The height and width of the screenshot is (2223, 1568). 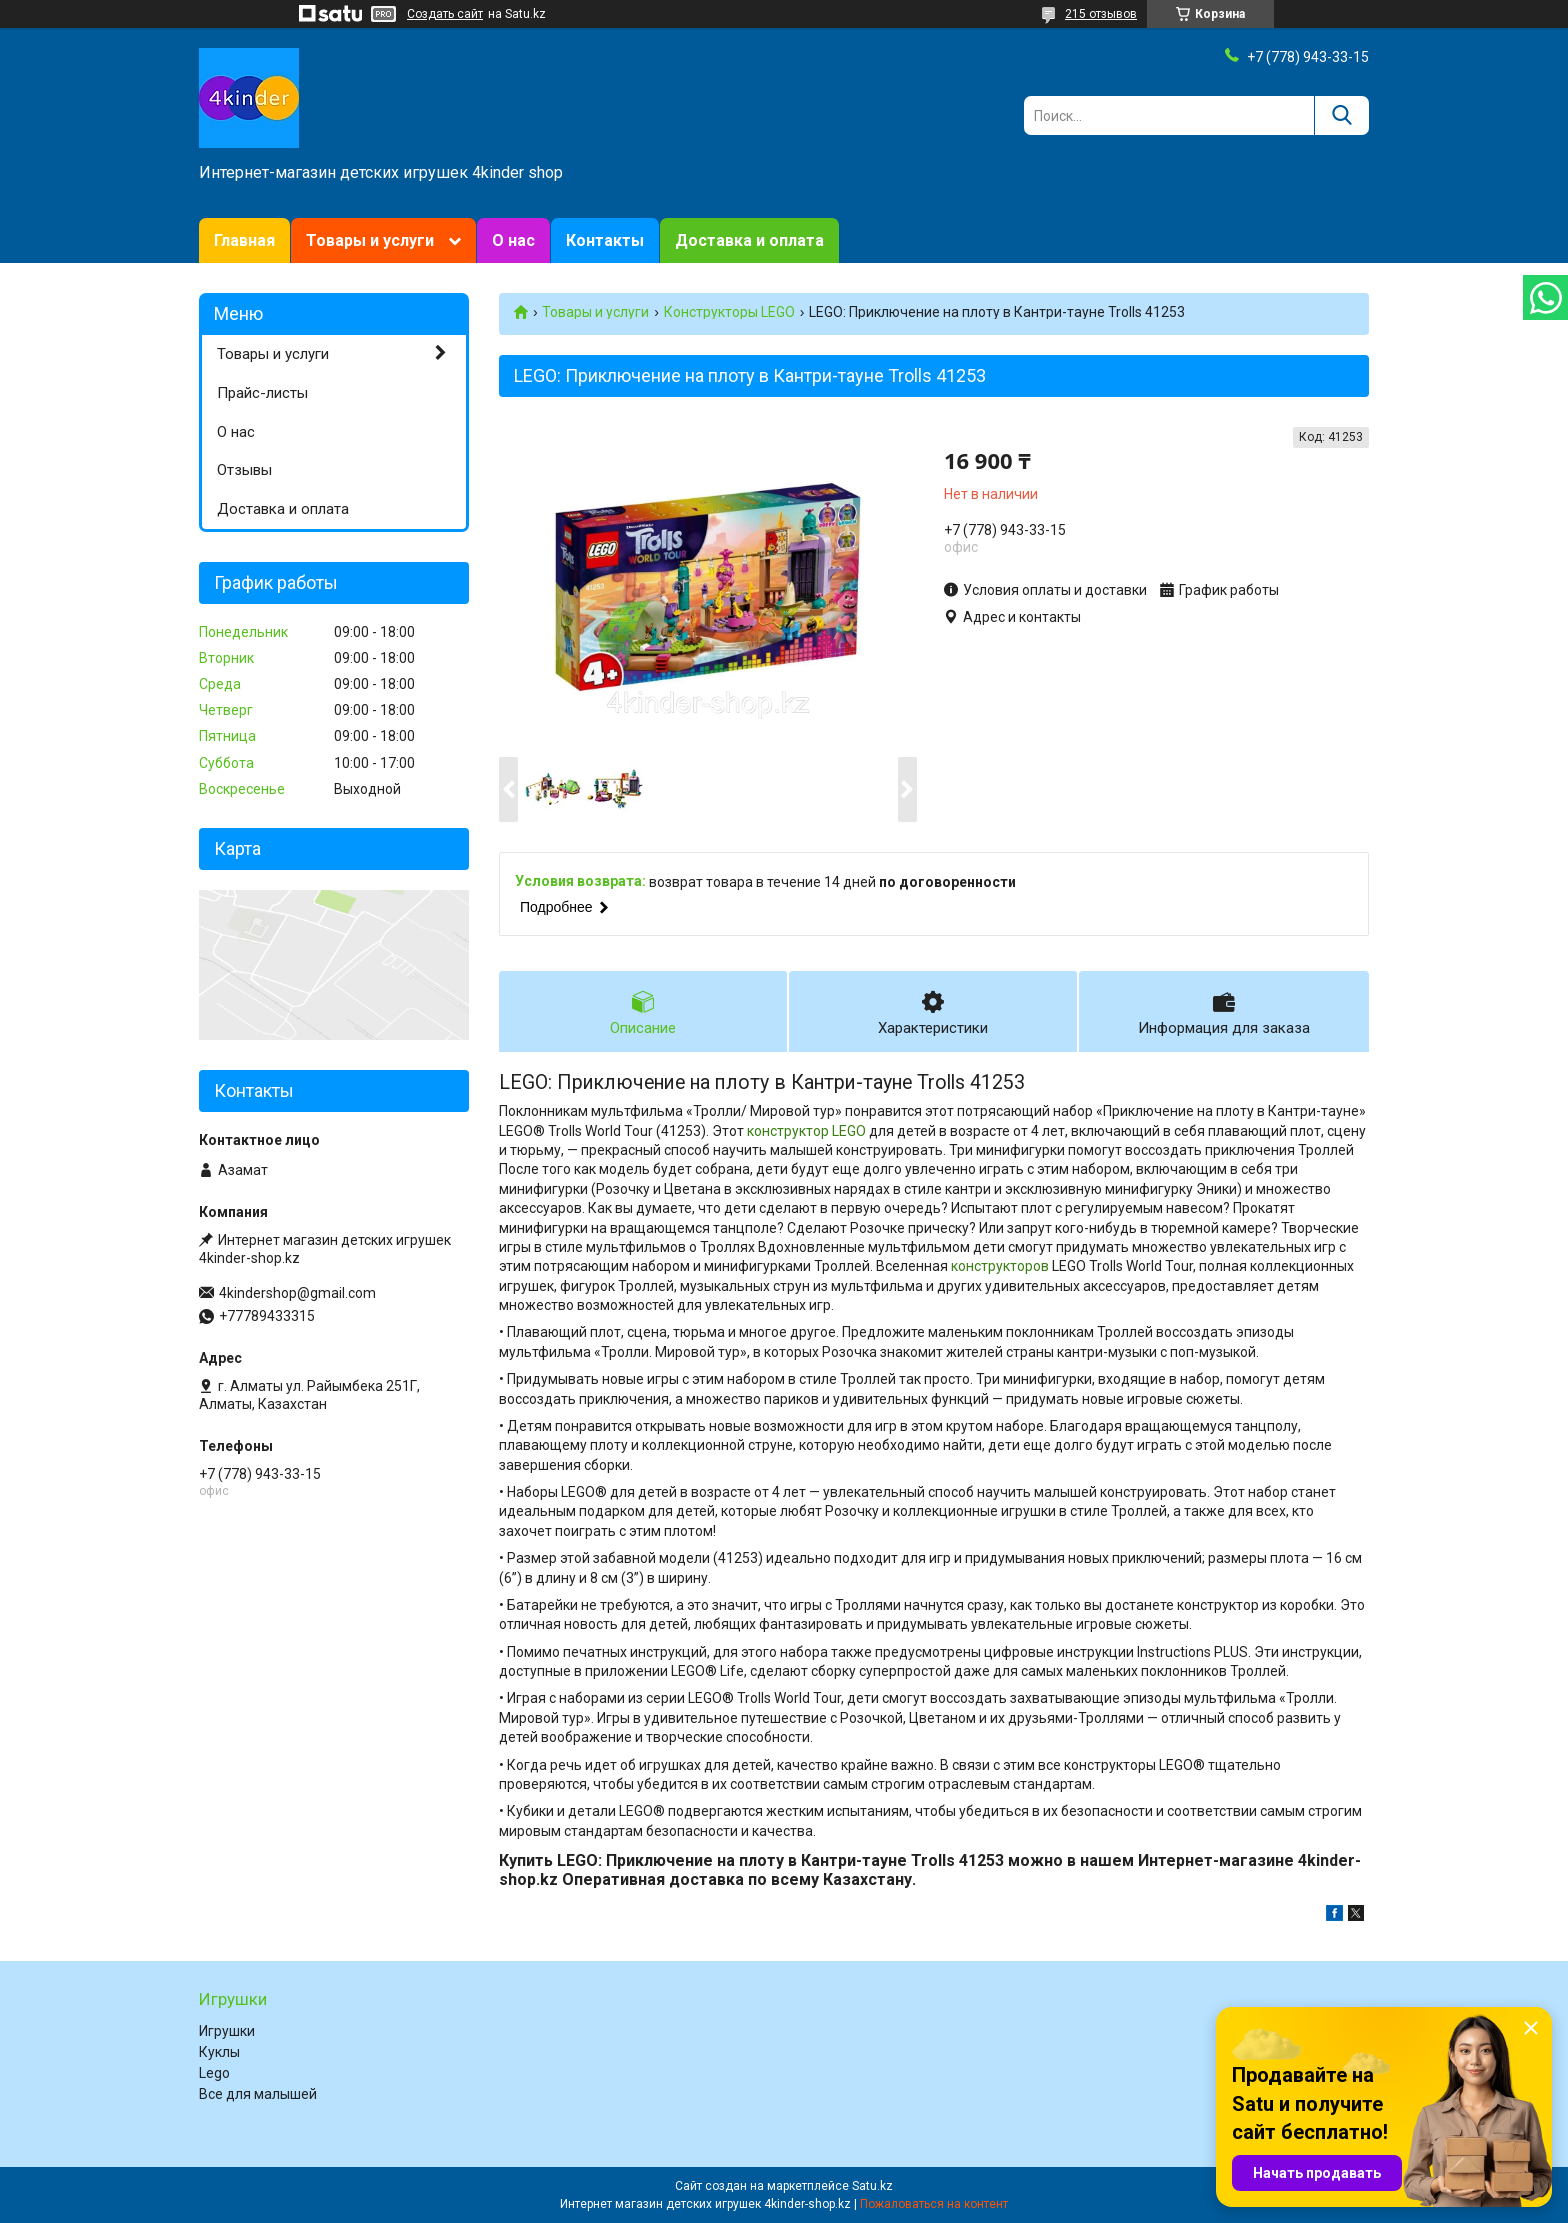 What do you see at coordinates (513, 240) in the screenshot?
I see `О нас` at bounding box center [513, 240].